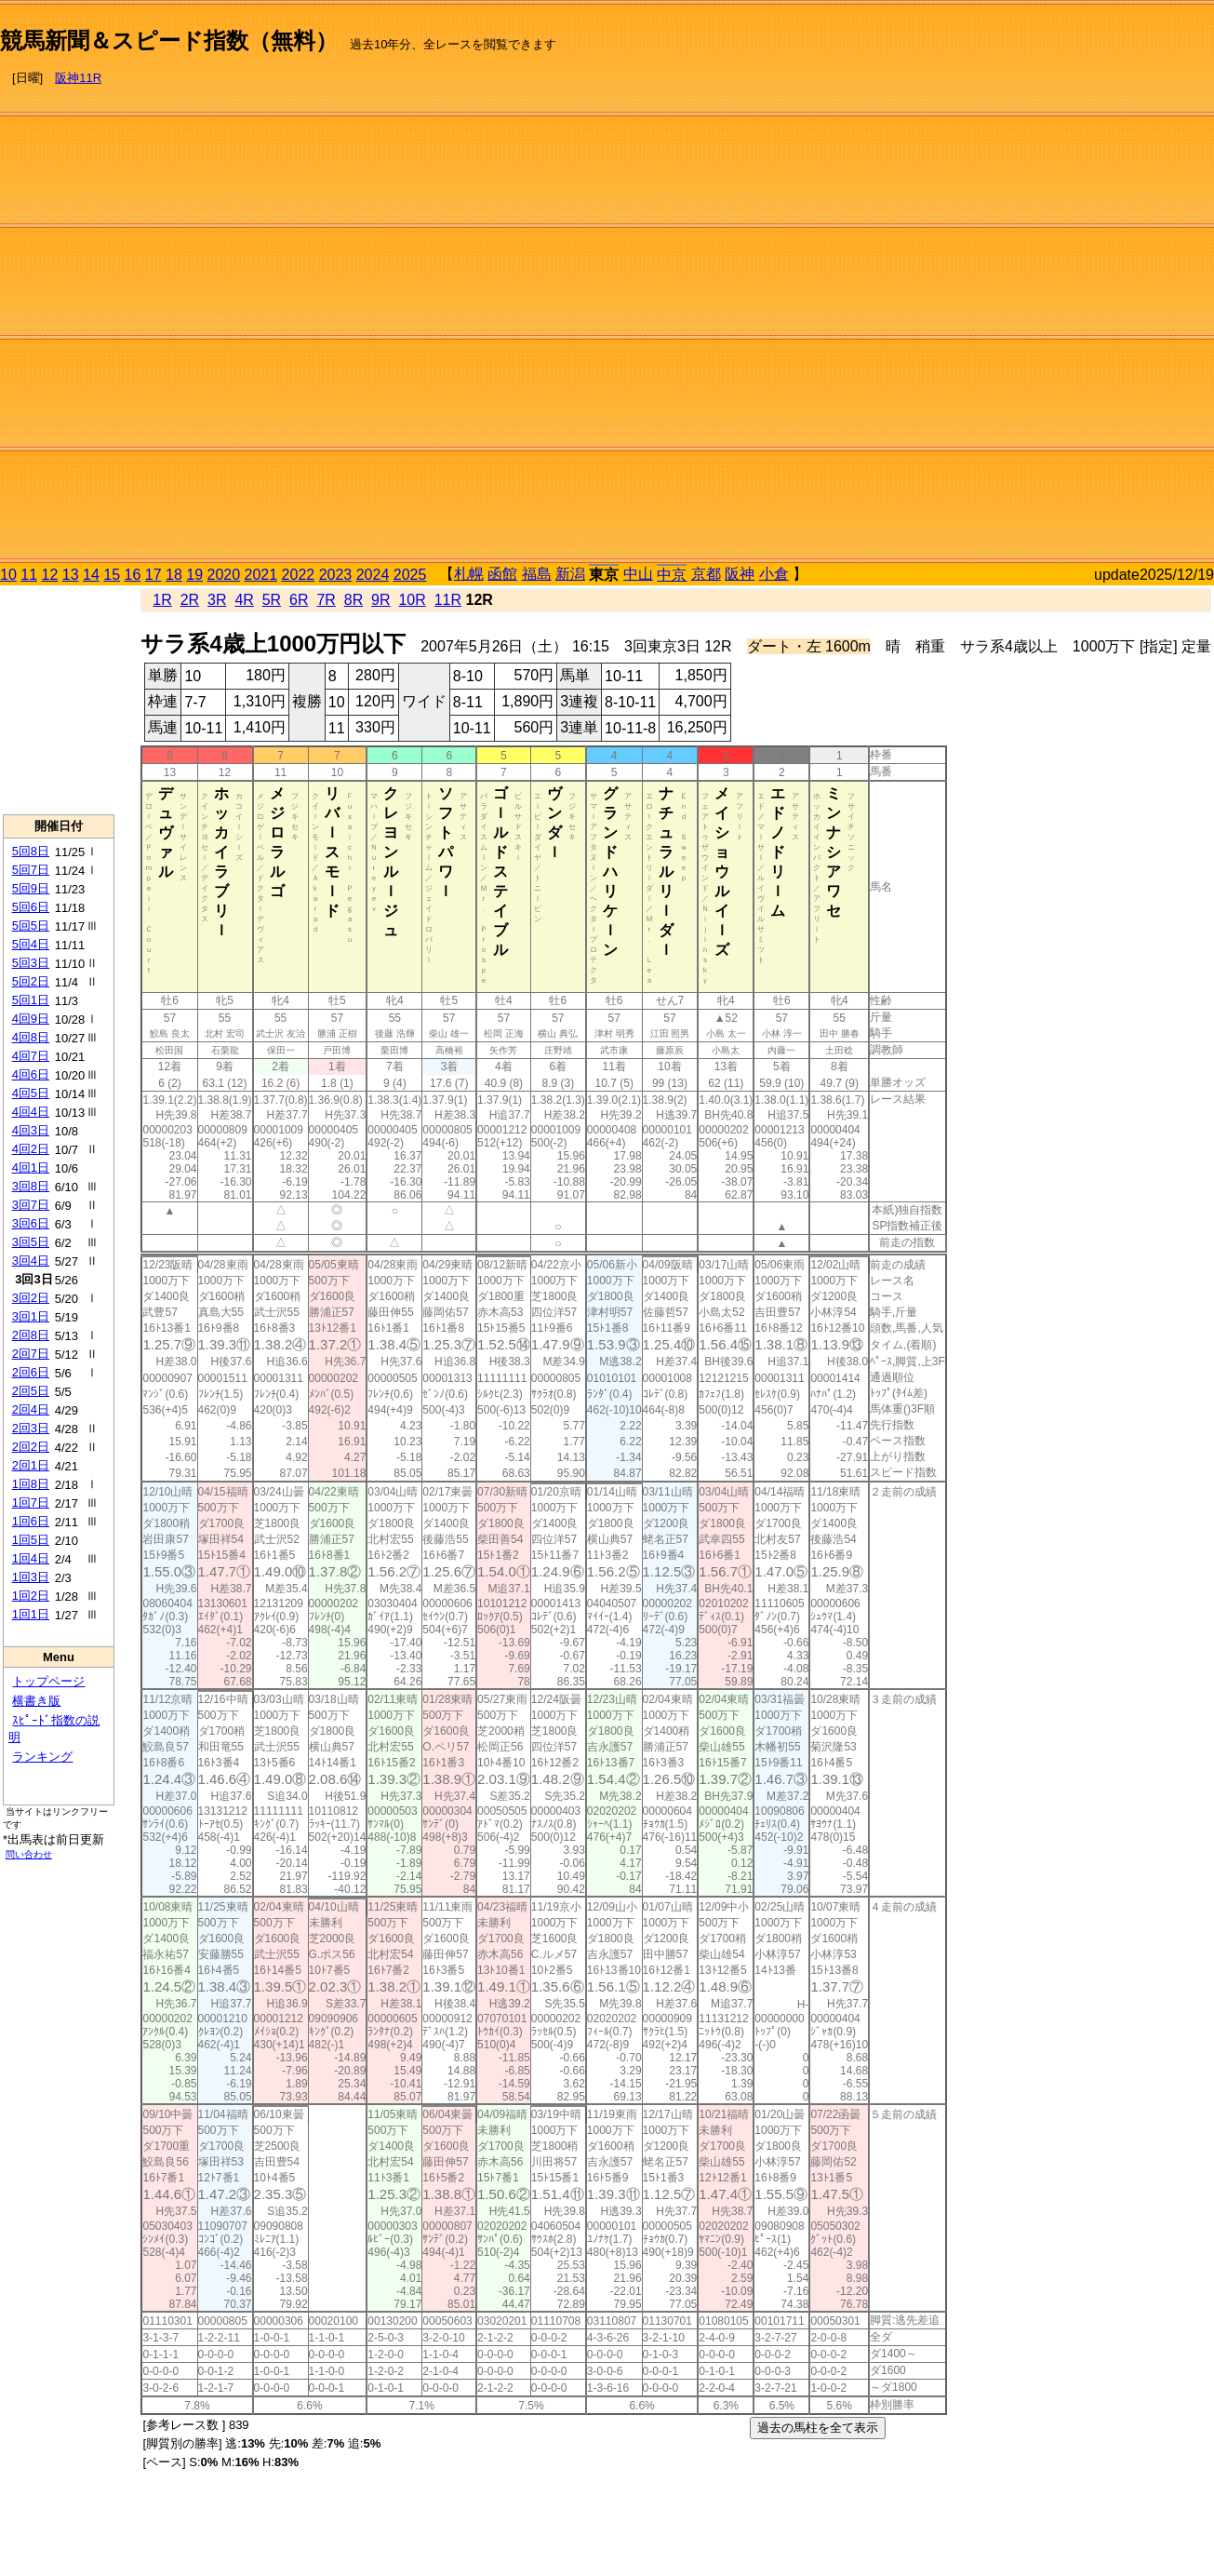 Image resolution: width=1214 pixels, height=2576 pixels. Describe the element at coordinates (1135, 285) in the screenshot. I see `[Advertisement]` at that location.